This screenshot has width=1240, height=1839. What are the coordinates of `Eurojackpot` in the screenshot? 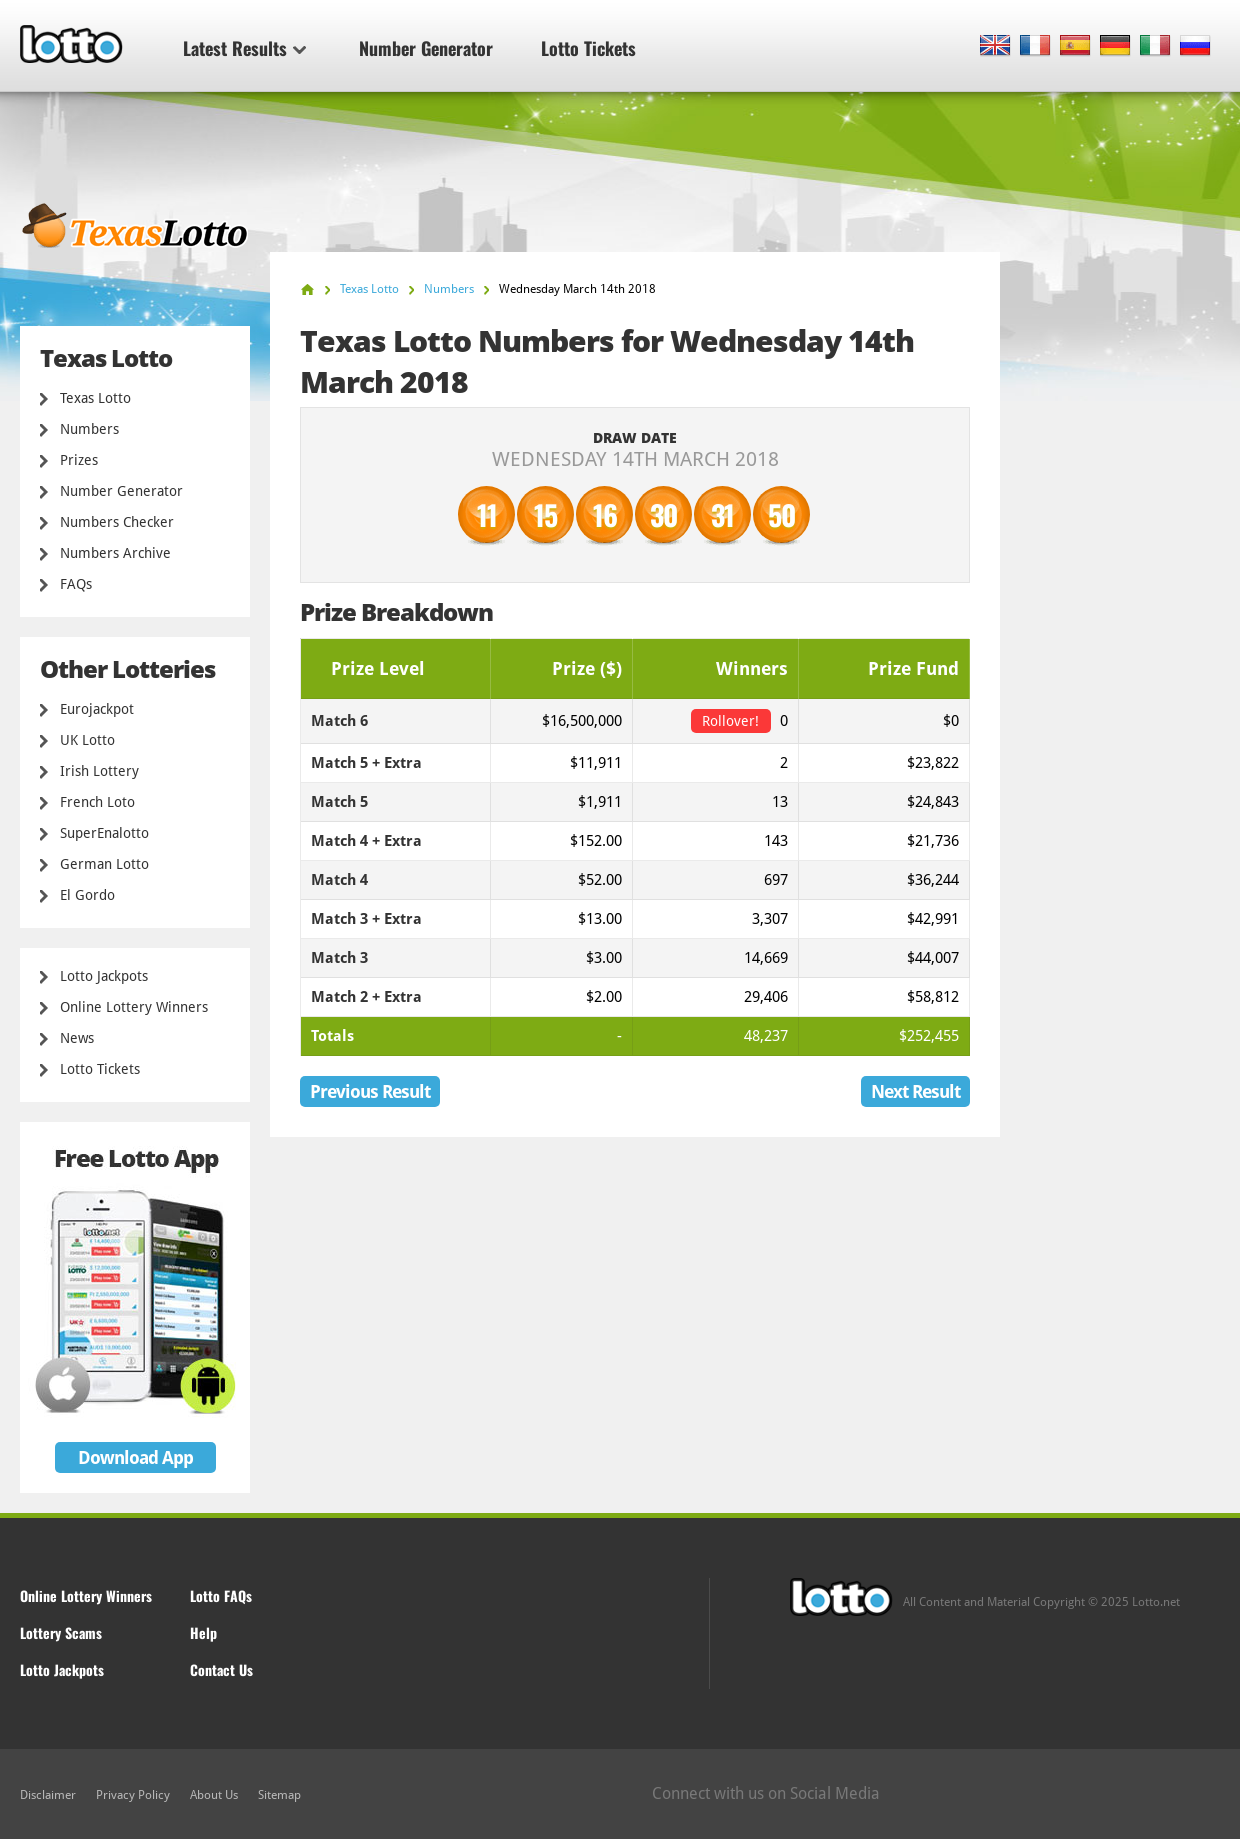 It's located at (97, 709).